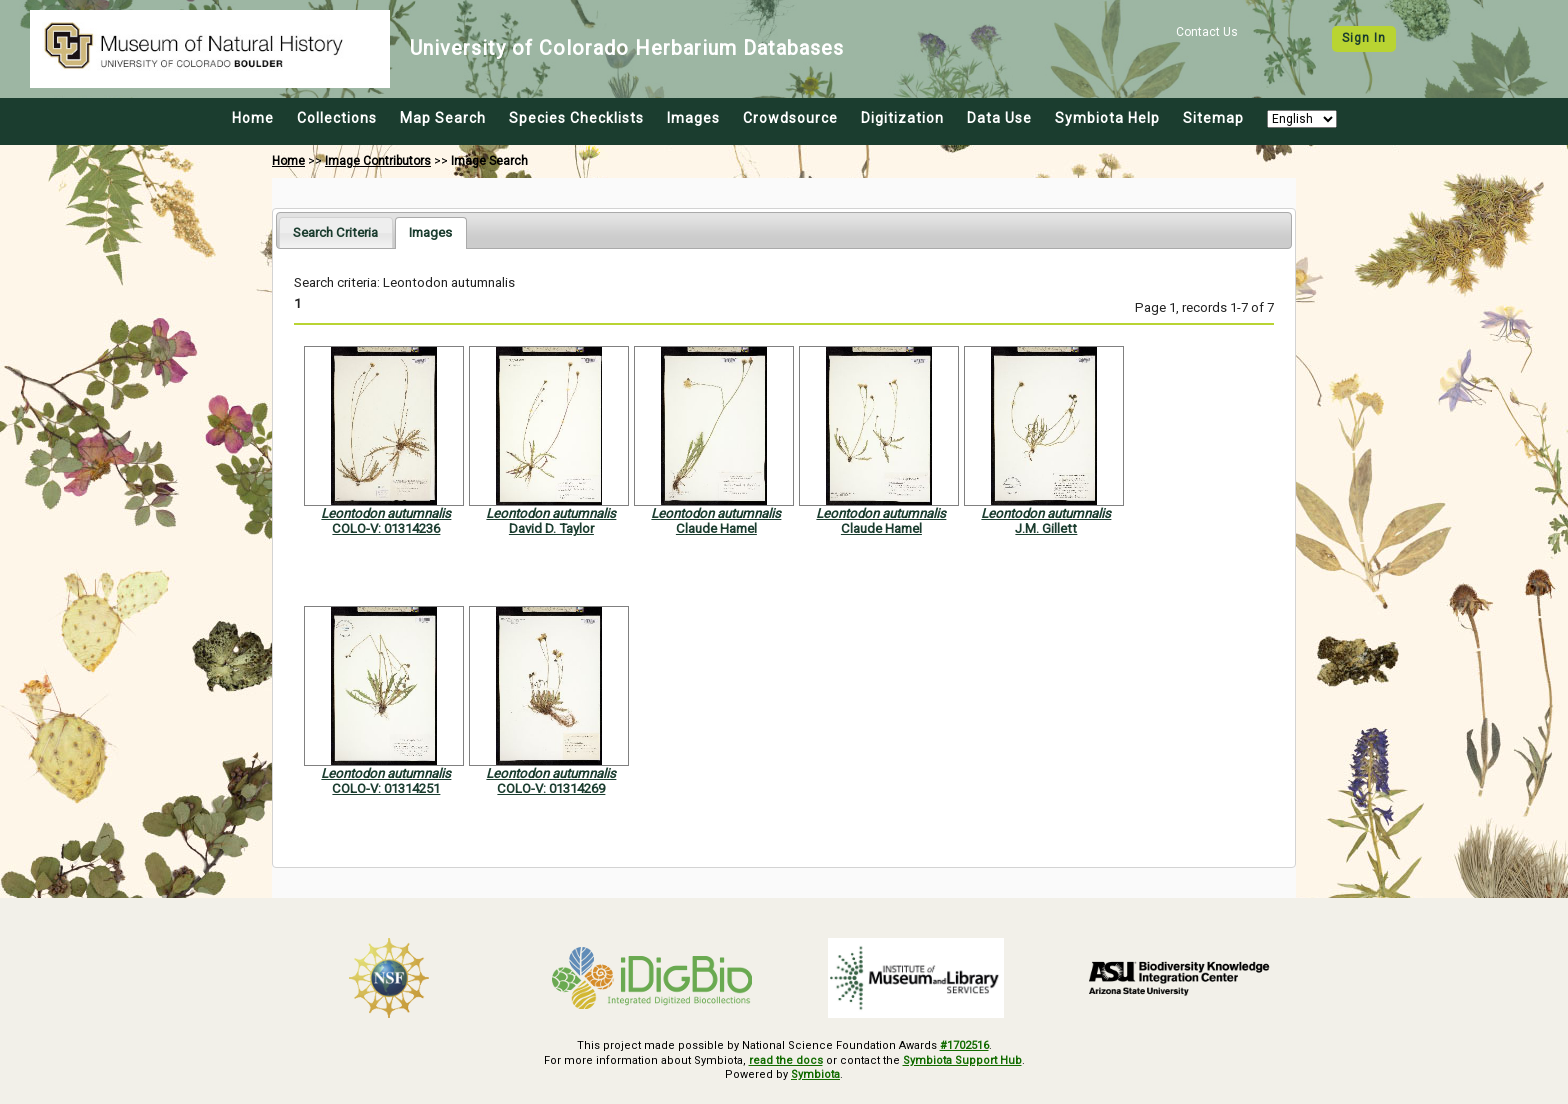 The width and height of the screenshot is (1568, 1104). I want to click on Images, so click(693, 118).